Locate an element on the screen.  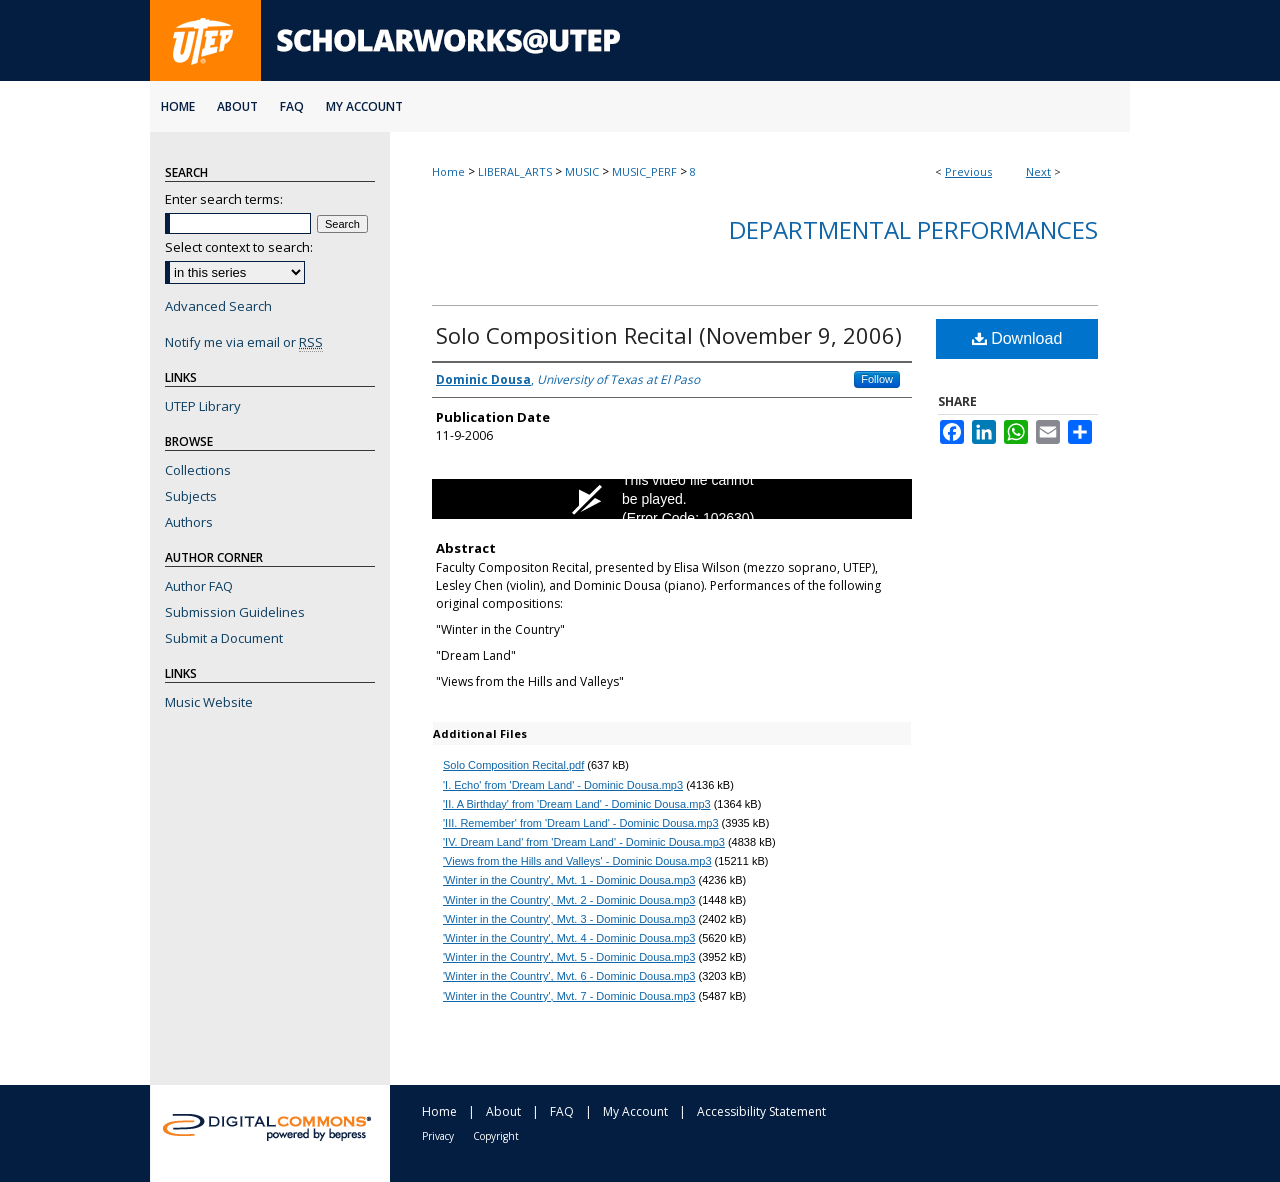
Collections is located at coordinates (198, 470).